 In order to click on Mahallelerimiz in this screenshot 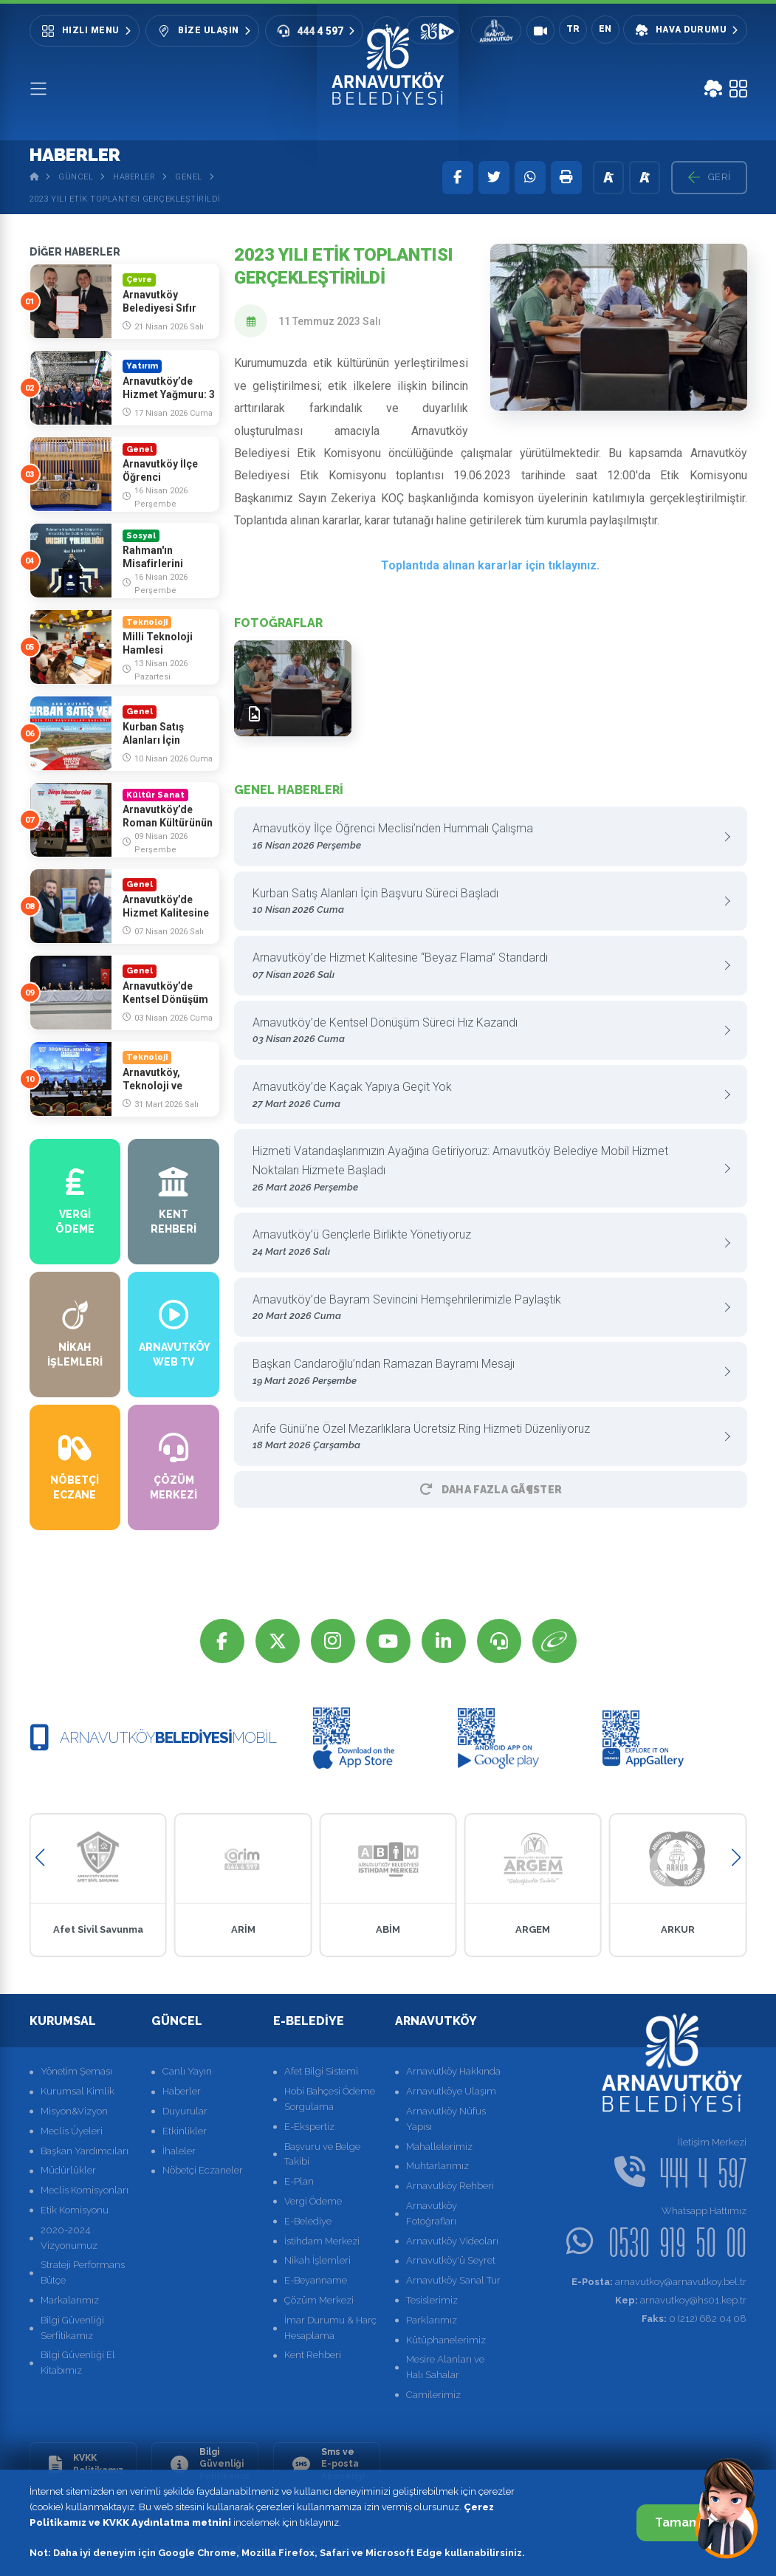, I will do `click(439, 2146)`.